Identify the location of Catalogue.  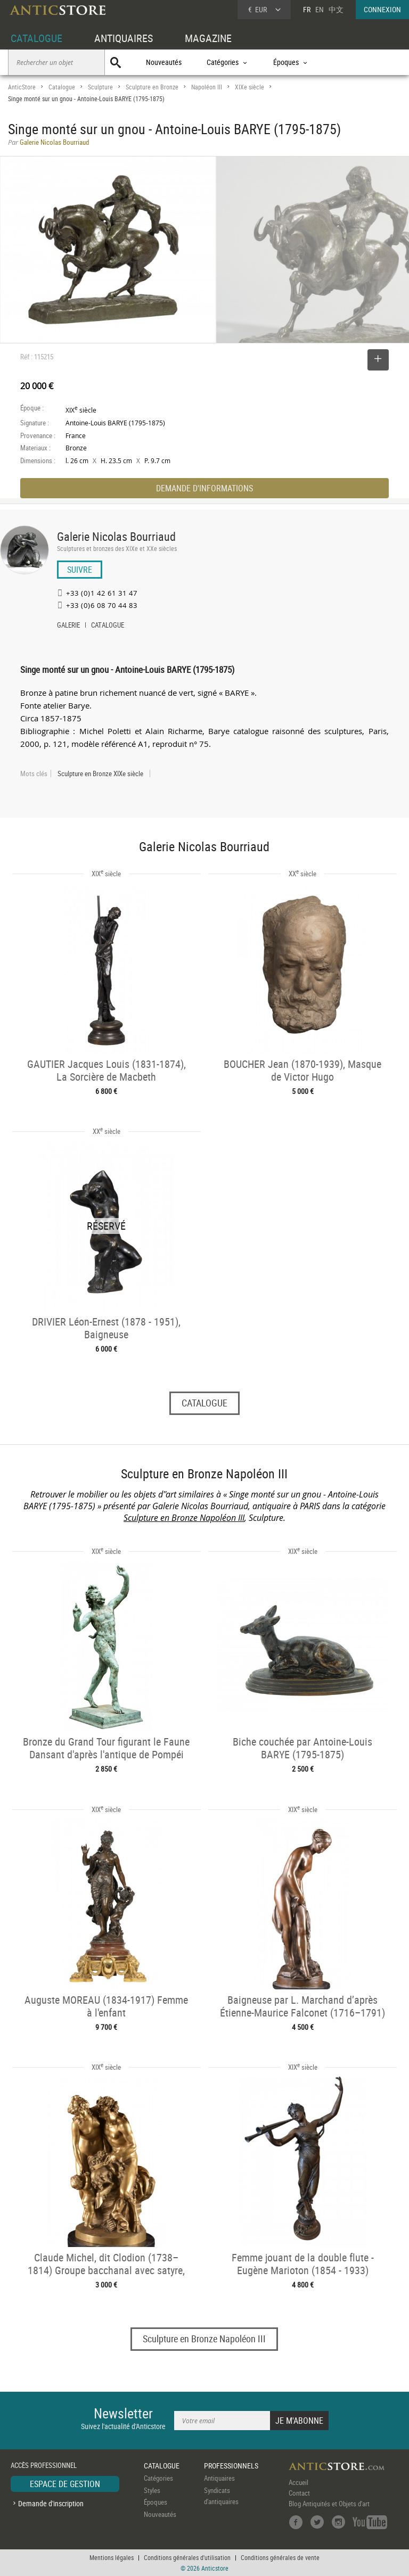
(61, 87).